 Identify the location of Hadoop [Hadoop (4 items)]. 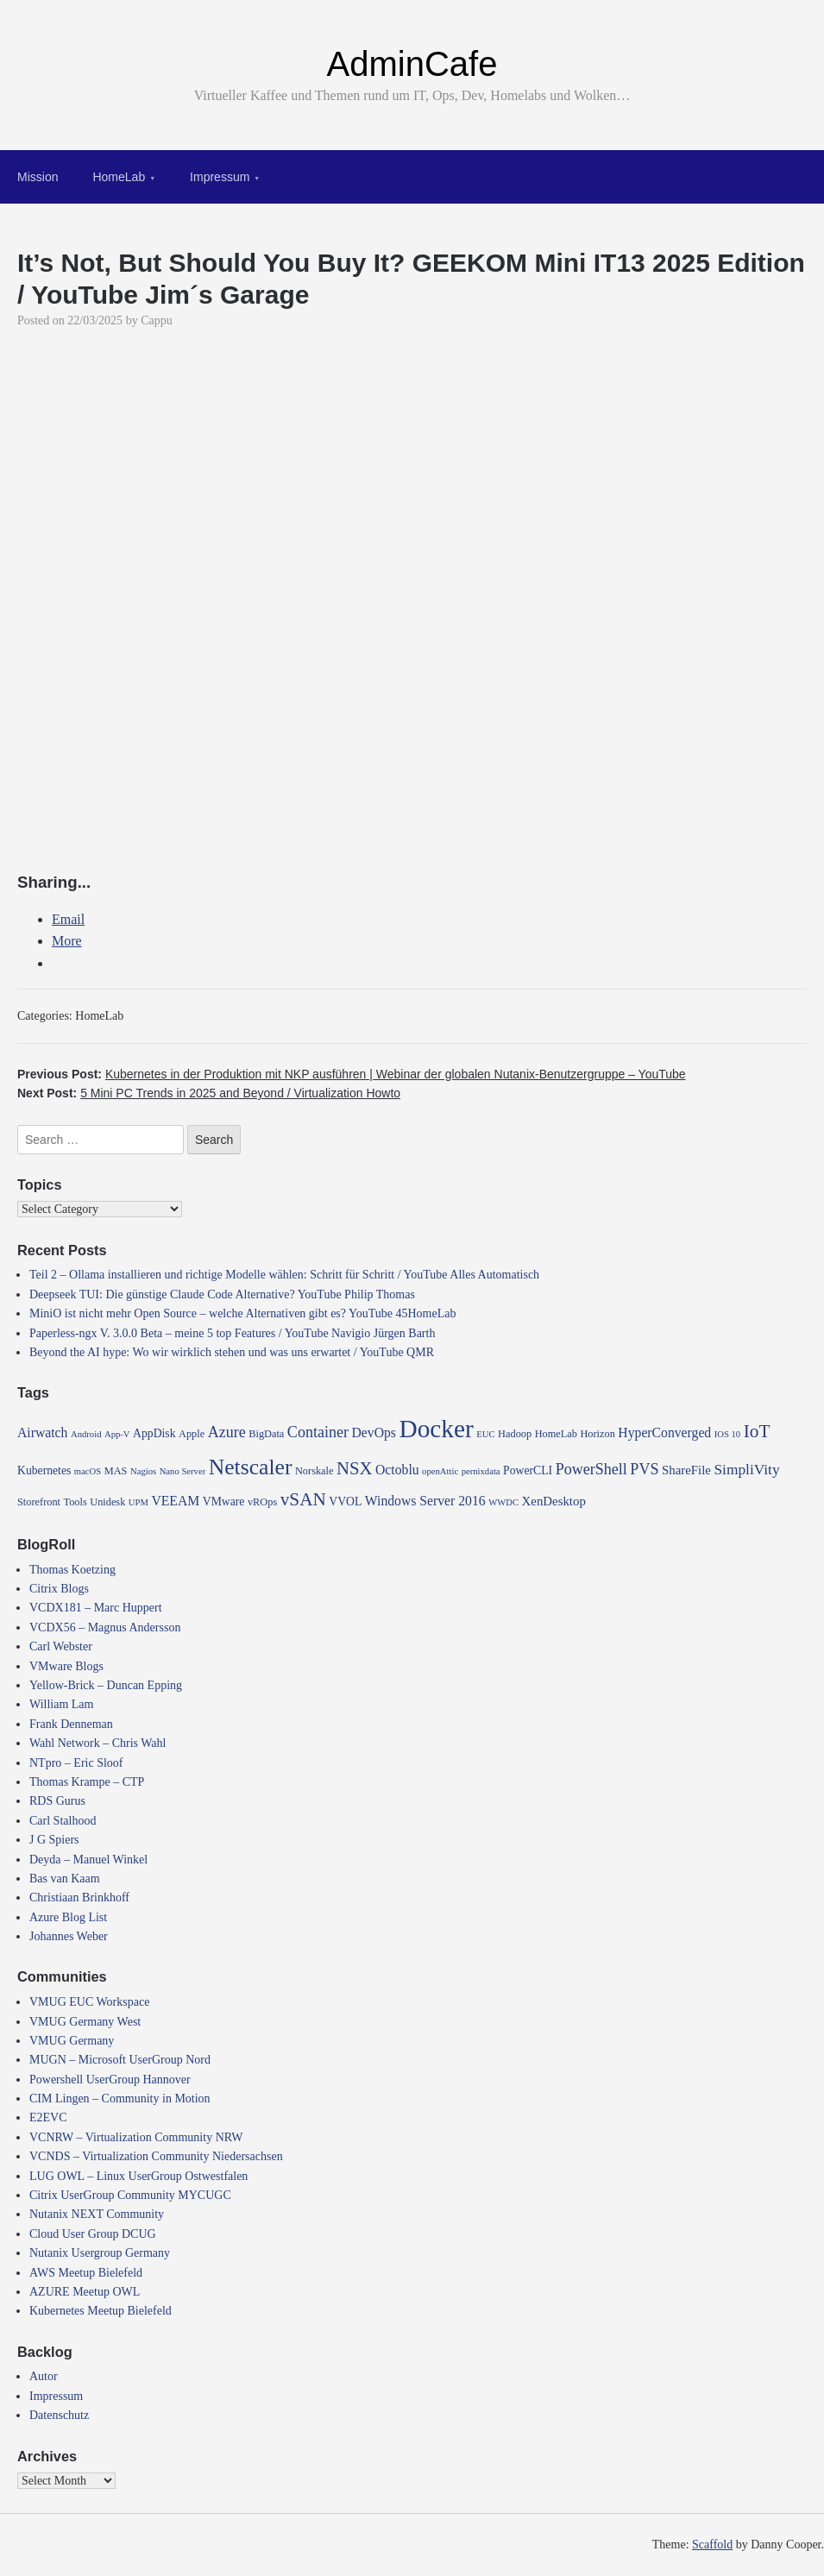
(515, 1434).